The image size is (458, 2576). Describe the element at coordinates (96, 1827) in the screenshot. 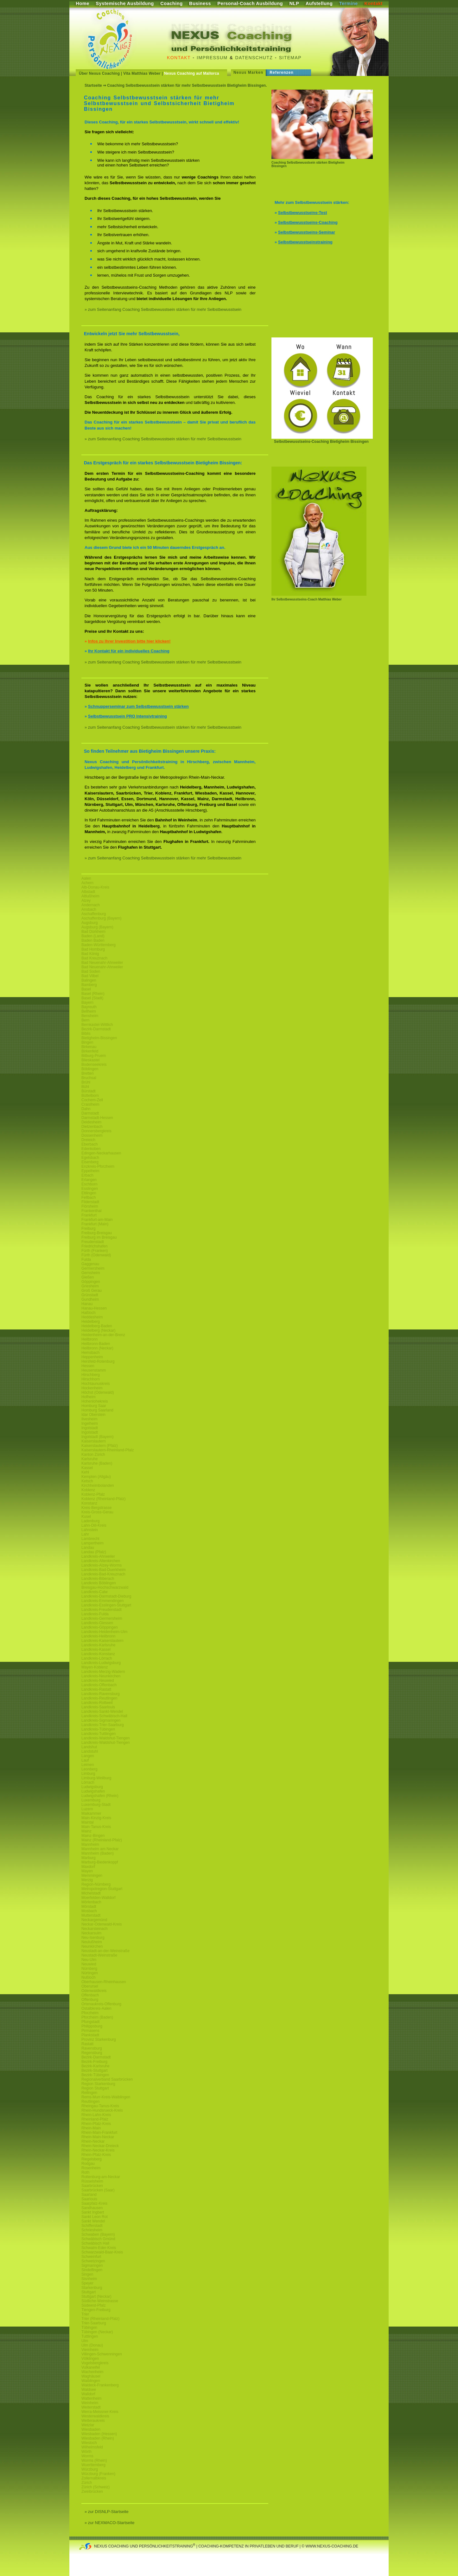

I see `Main-Tanus-Kreis` at that location.